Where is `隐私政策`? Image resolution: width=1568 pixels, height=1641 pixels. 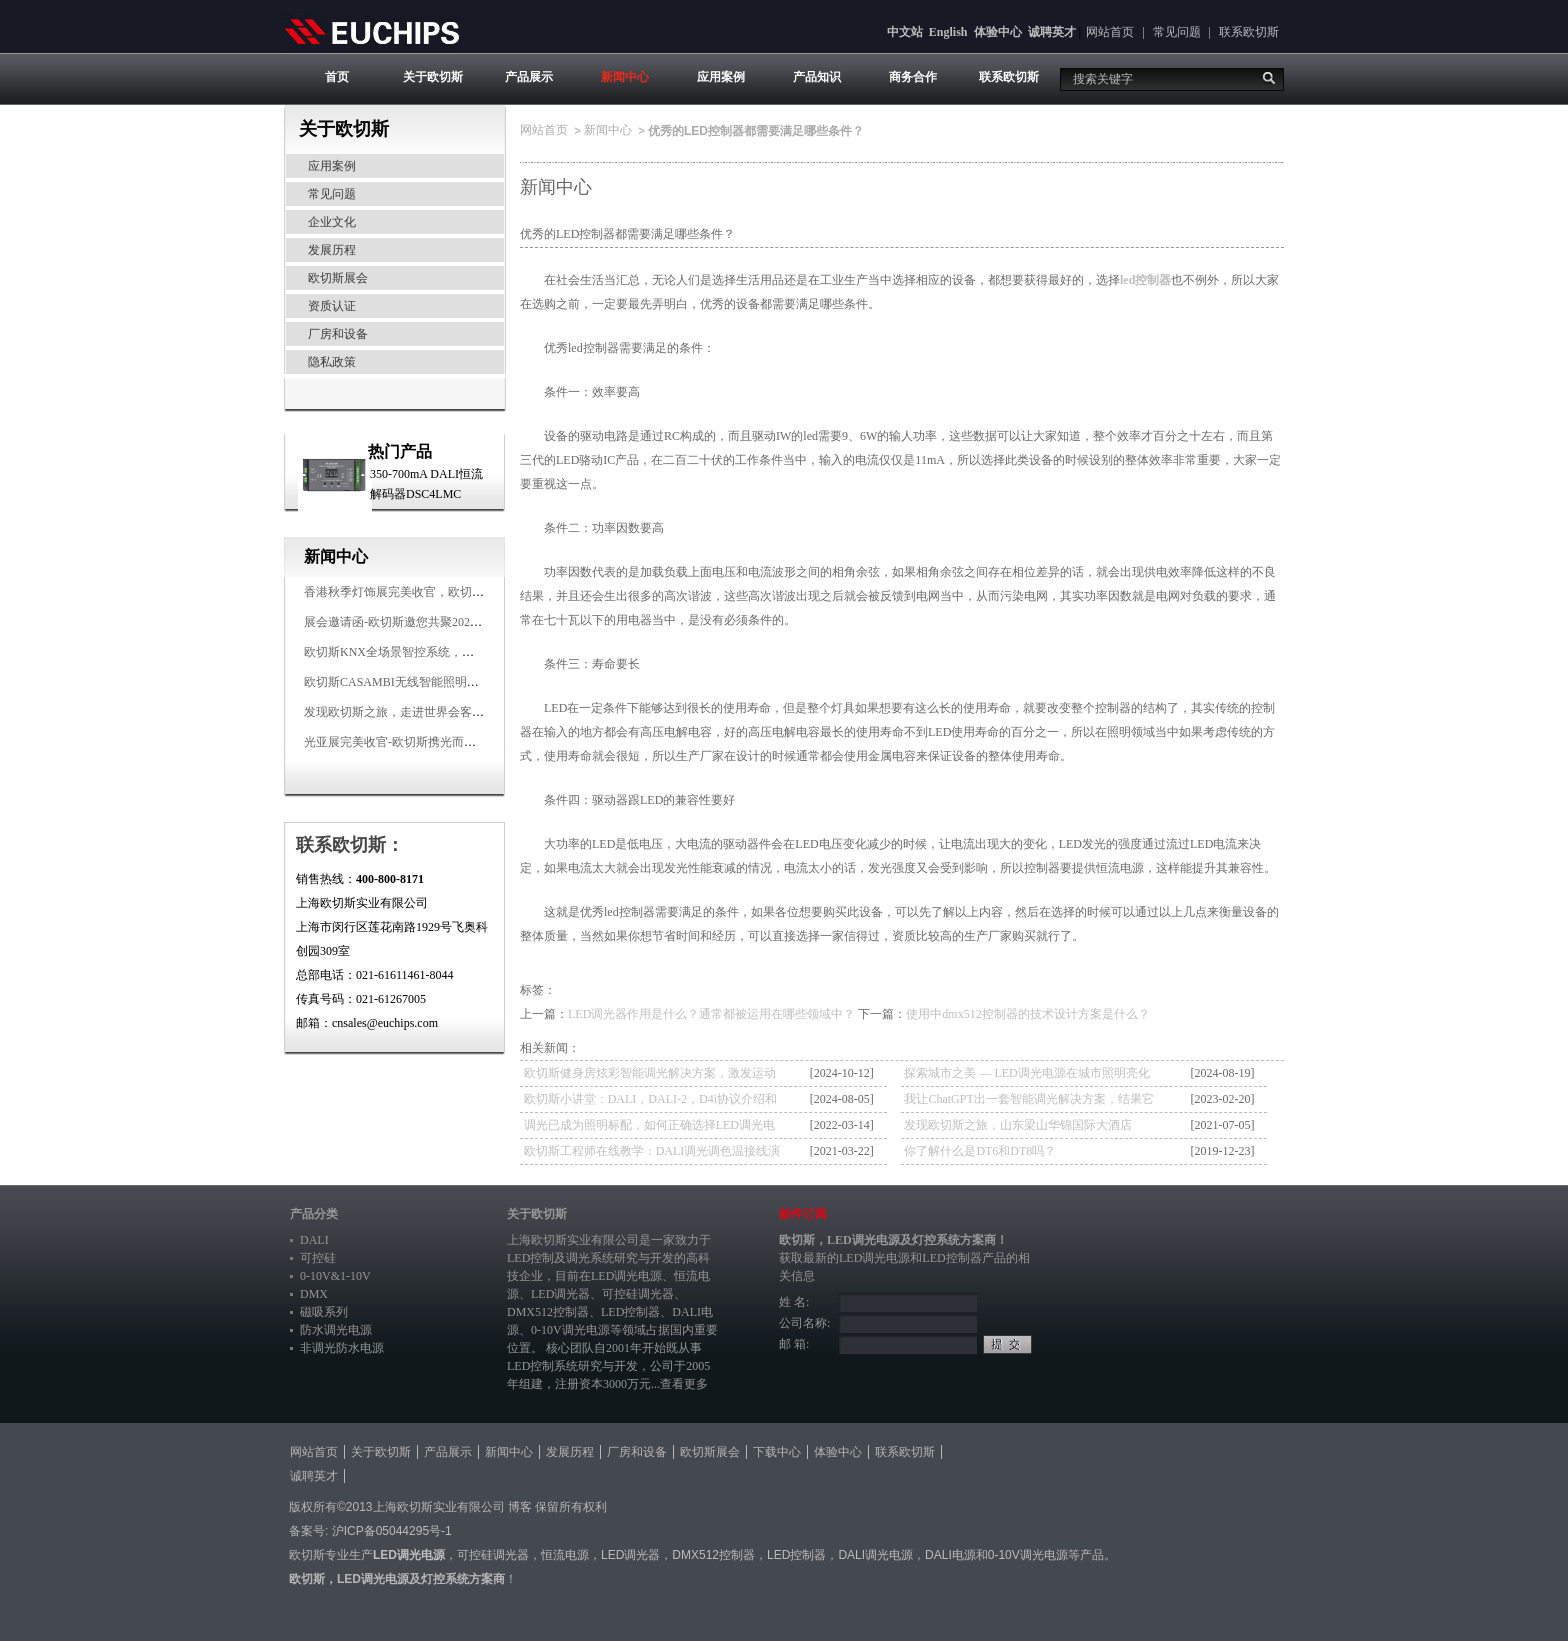 隐私政策 is located at coordinates (332, 362).